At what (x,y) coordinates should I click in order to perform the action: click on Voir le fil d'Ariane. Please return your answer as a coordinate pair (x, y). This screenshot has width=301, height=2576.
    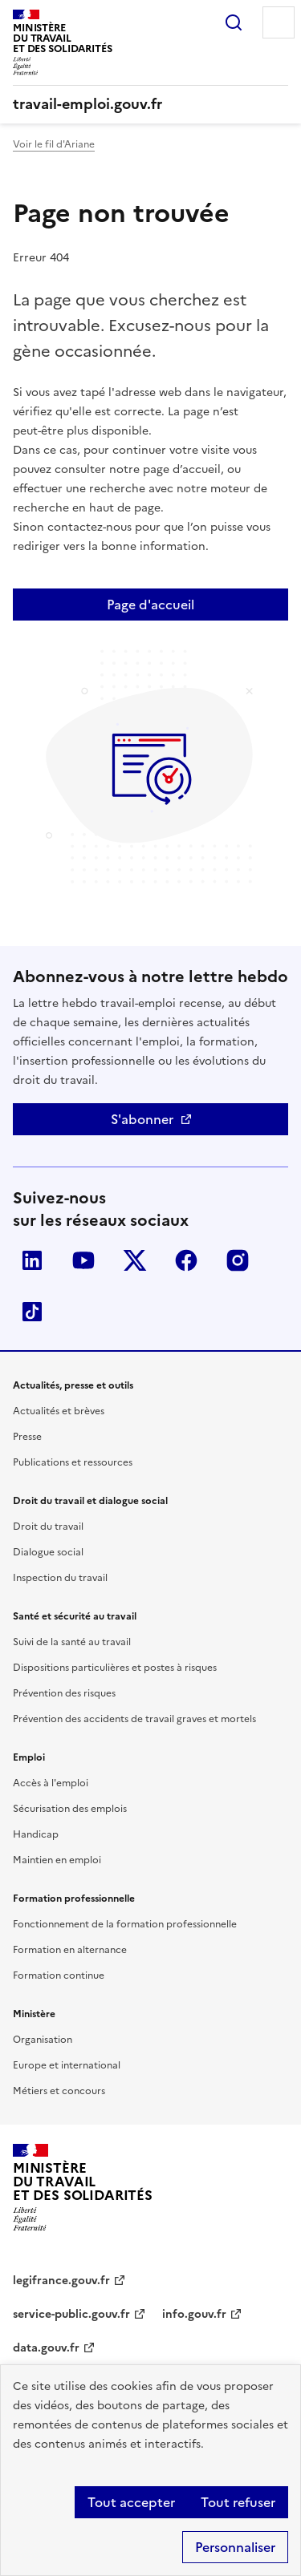
    Looking at the image, I should click on (54, 144).